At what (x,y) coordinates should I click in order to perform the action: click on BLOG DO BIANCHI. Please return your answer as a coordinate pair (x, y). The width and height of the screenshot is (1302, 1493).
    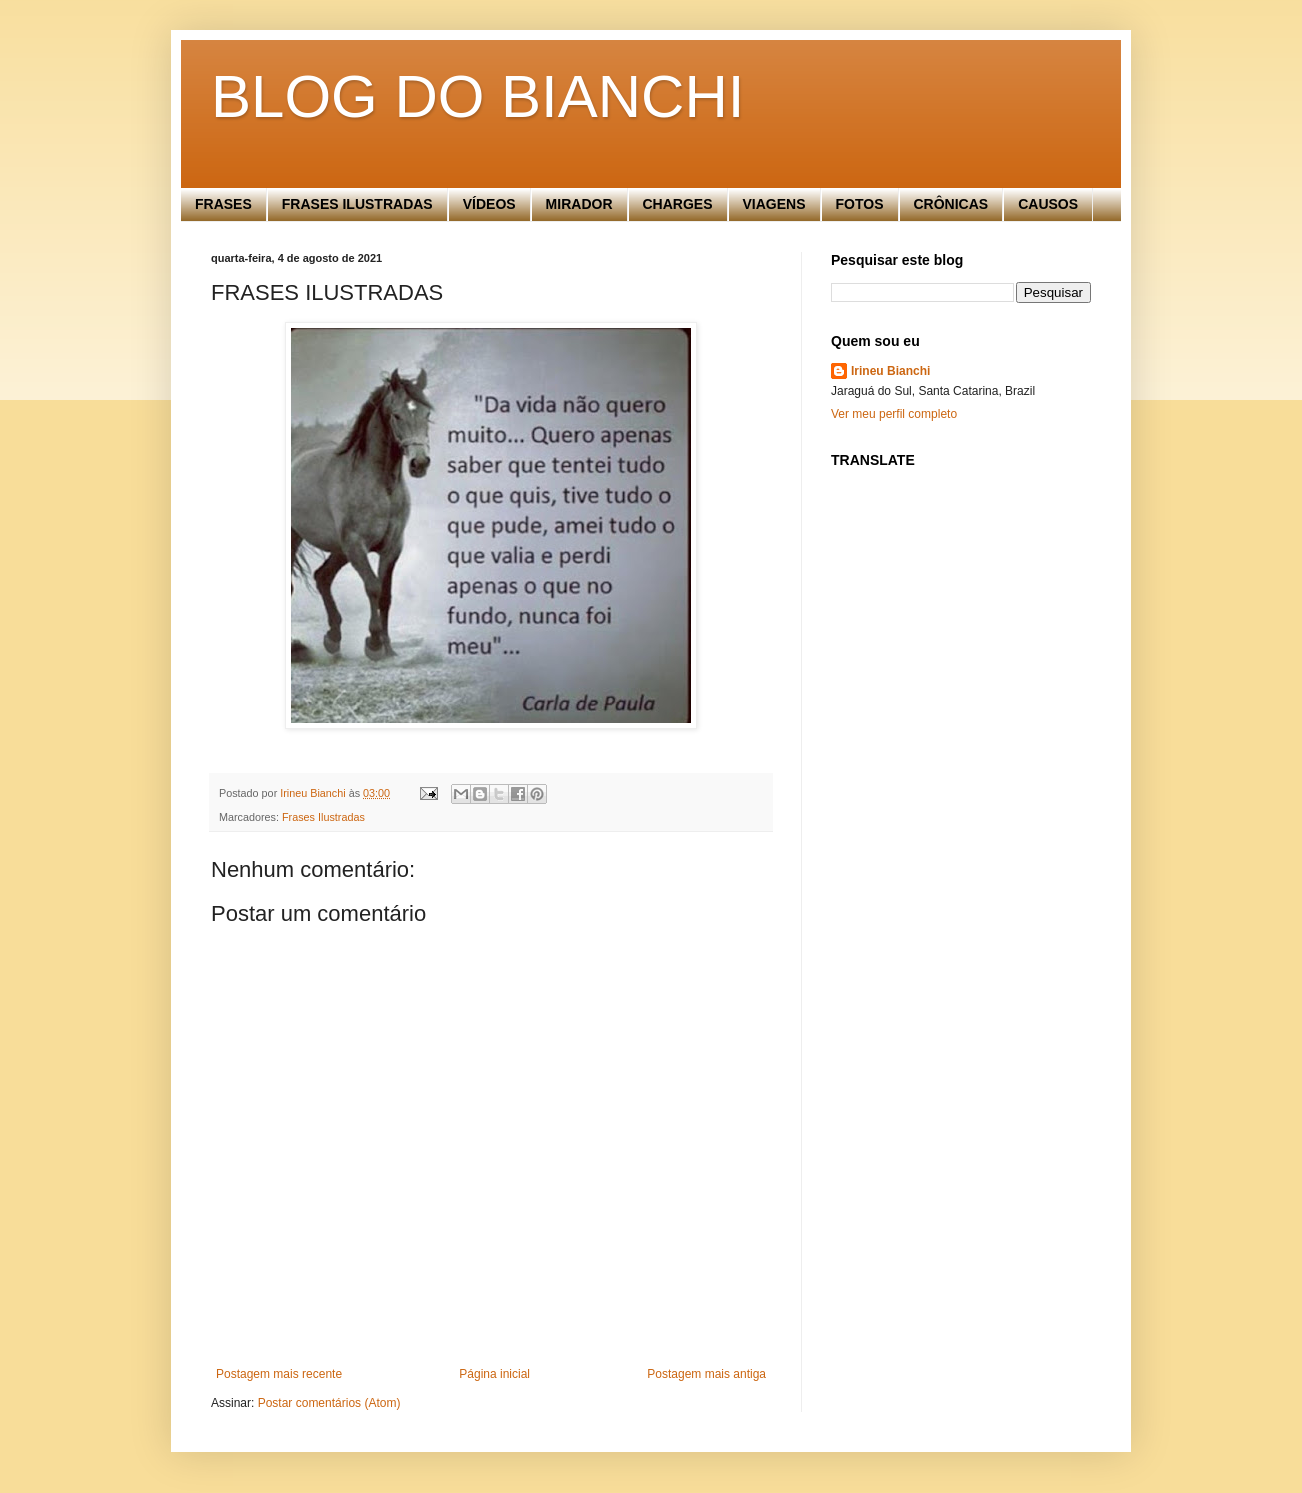
    Looking at the image, I should click on (477, 96).